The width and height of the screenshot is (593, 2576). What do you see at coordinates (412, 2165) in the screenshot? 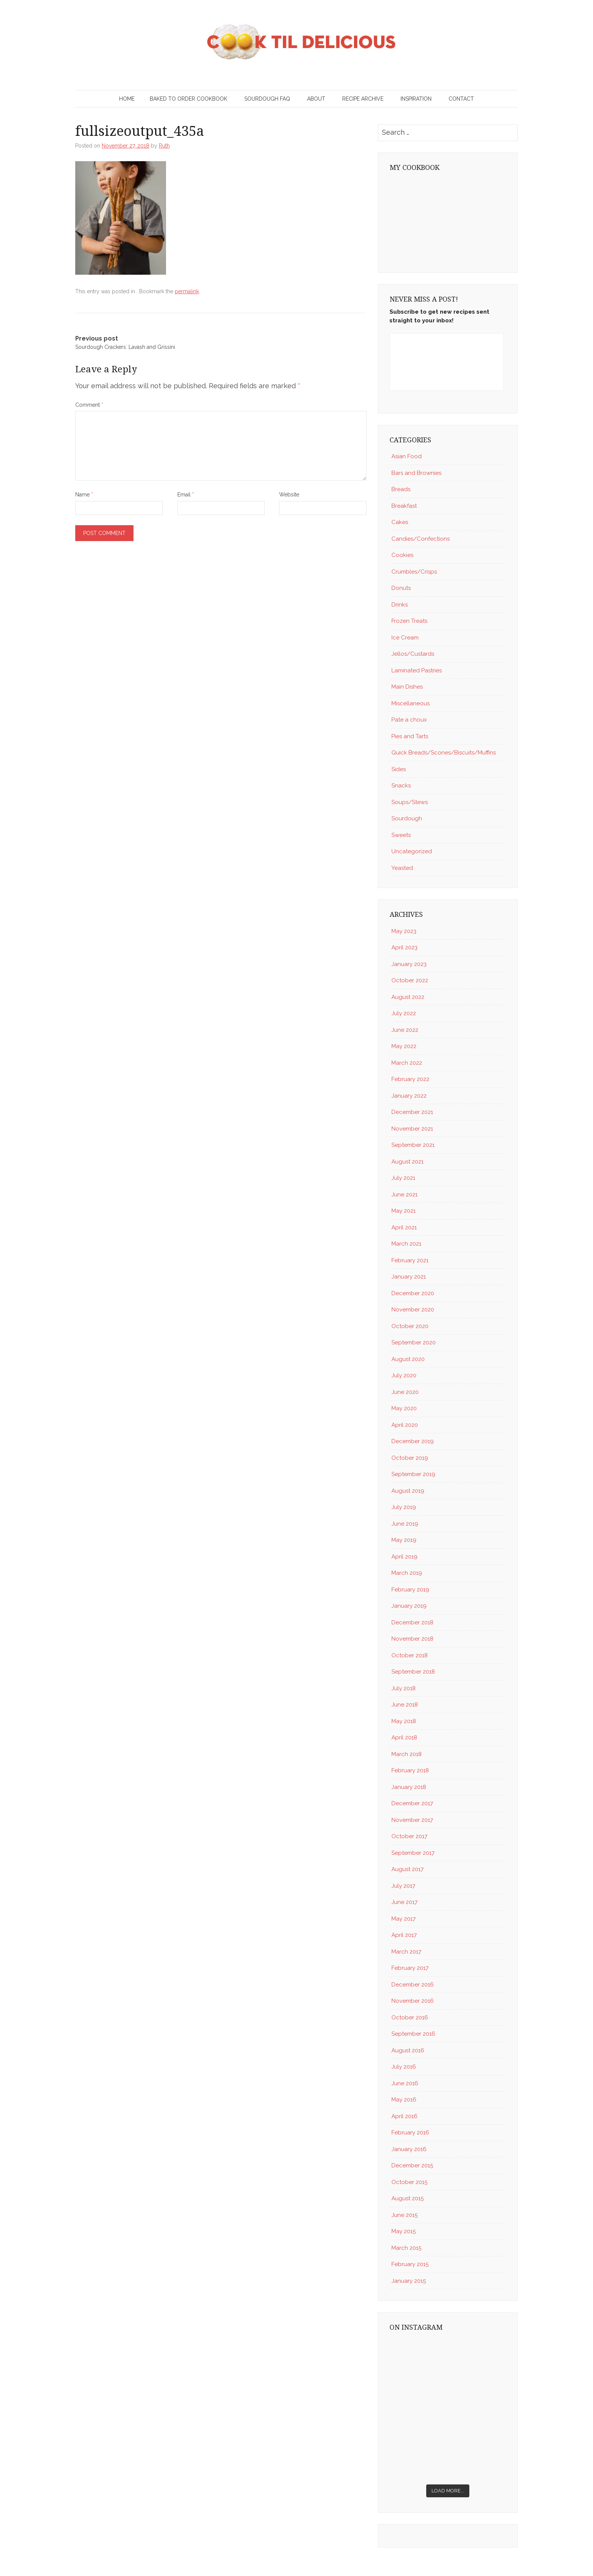
I see `December 2015` at bounding box center [412, 2165].